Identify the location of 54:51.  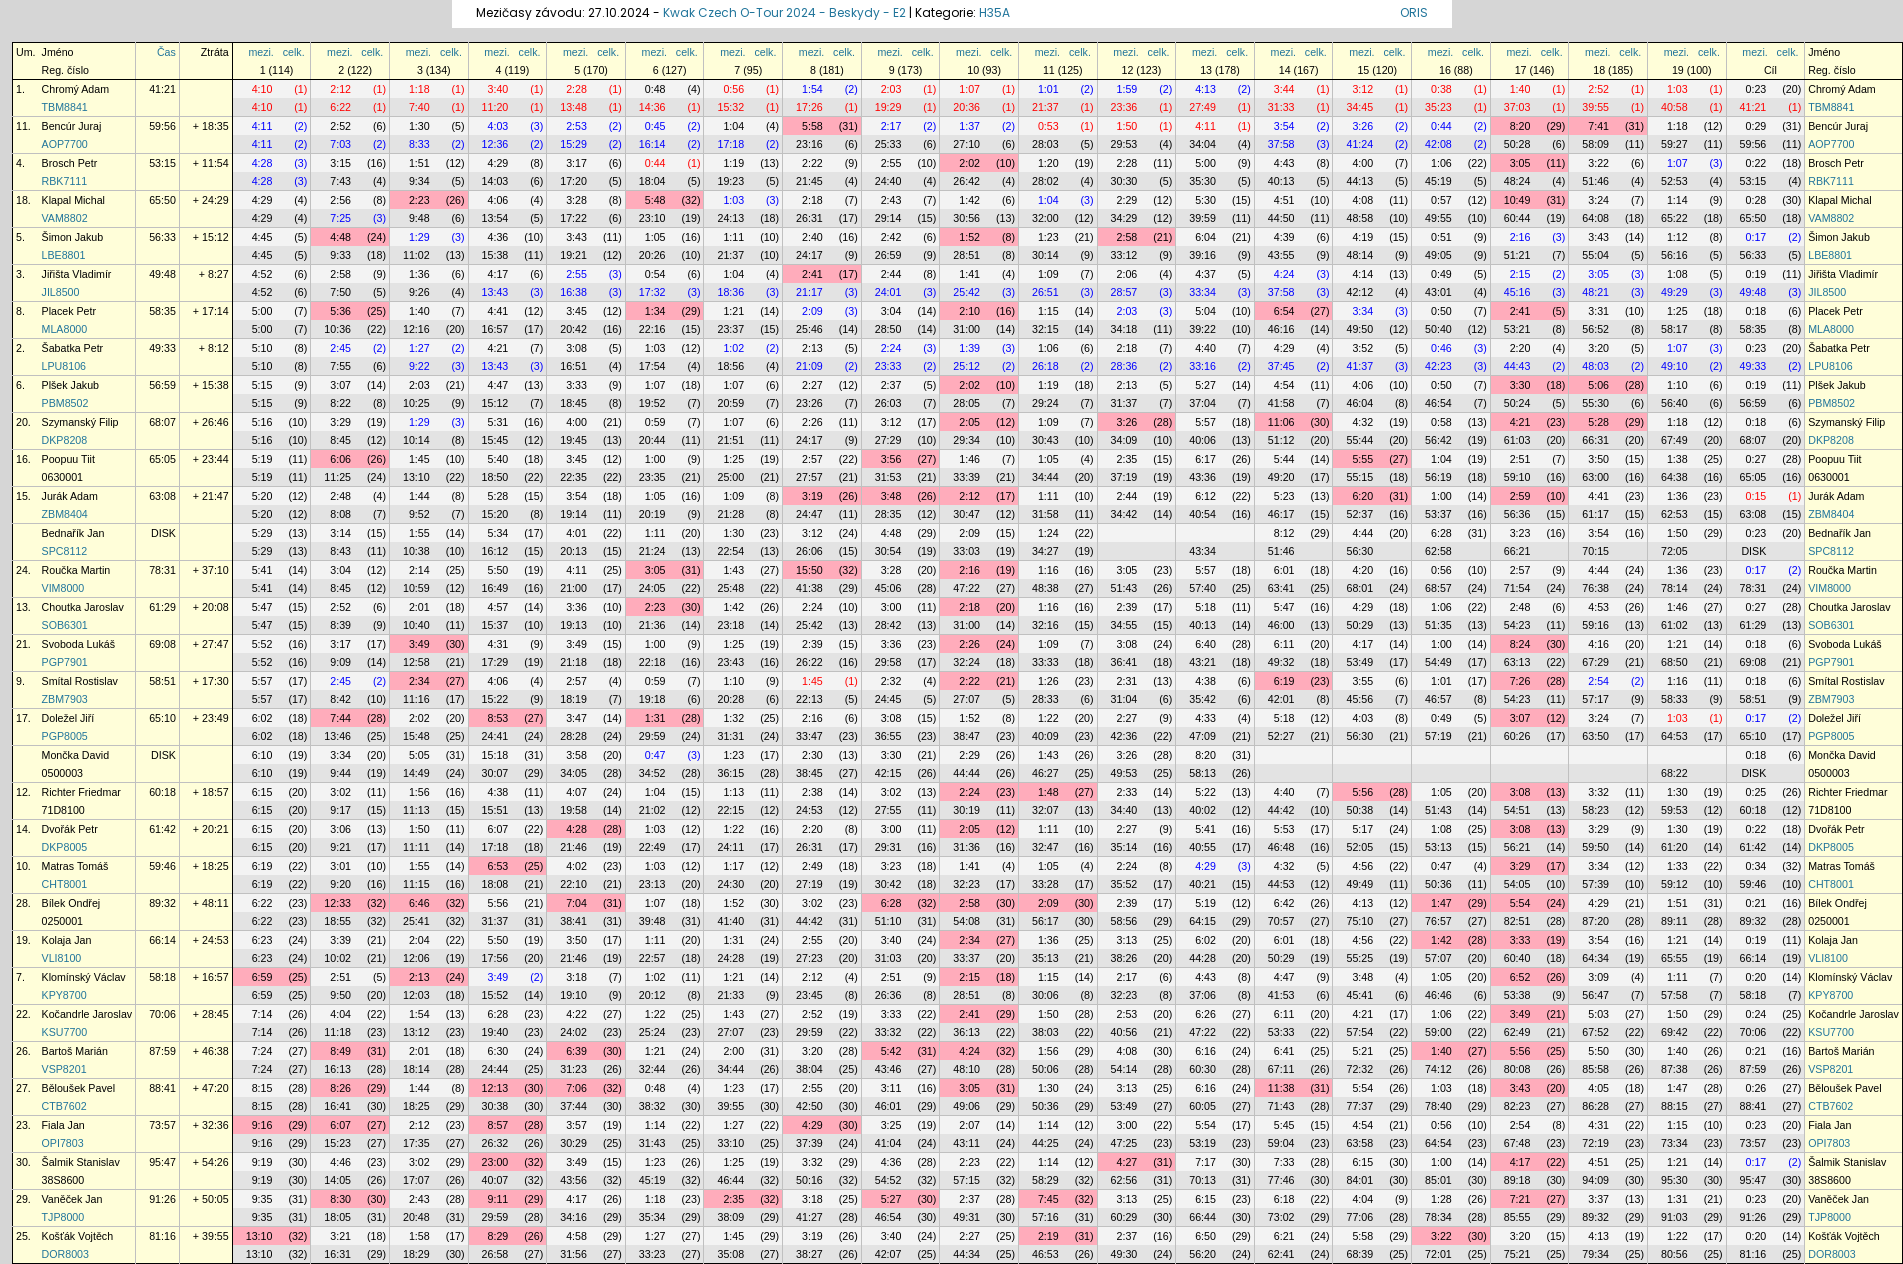
(1517, 810).